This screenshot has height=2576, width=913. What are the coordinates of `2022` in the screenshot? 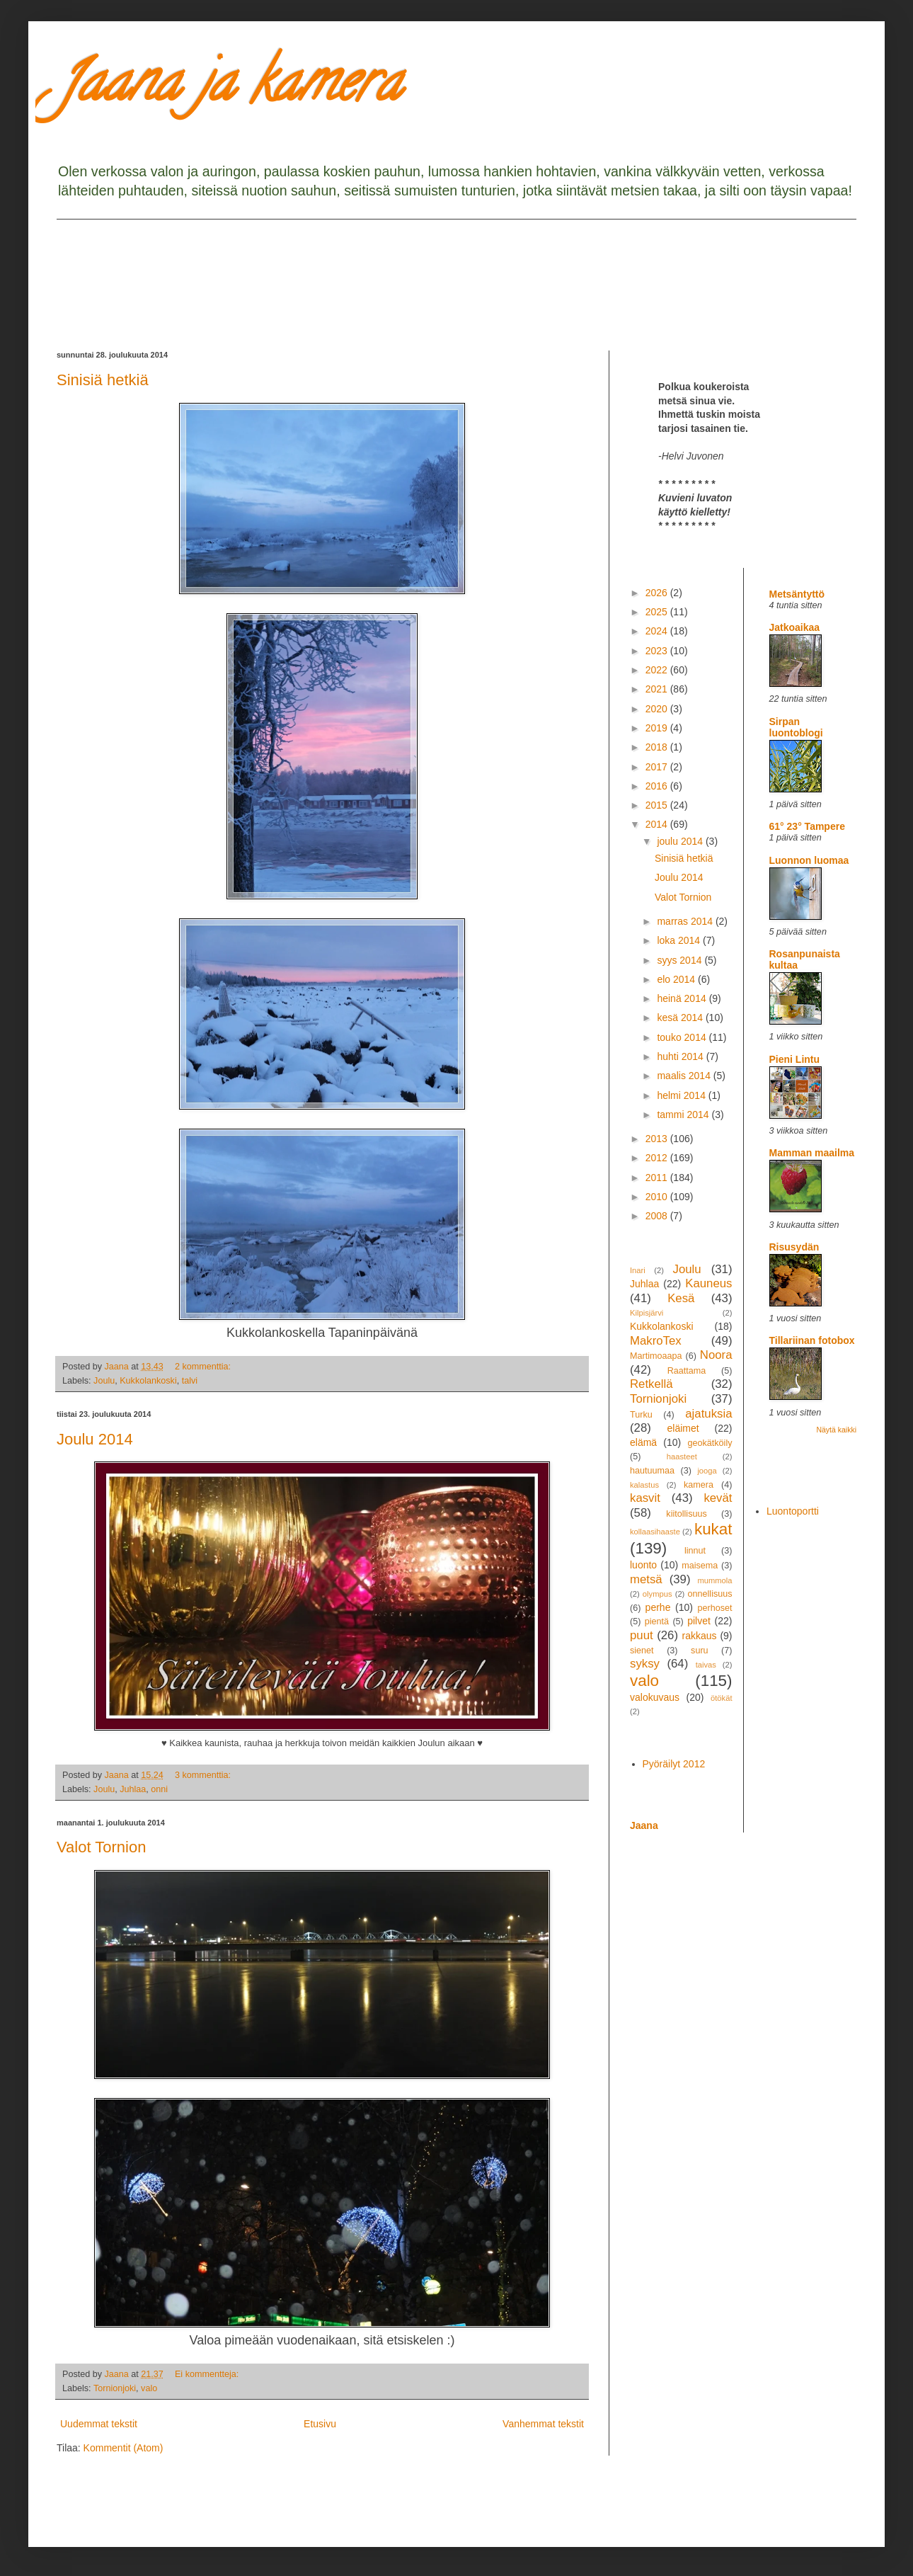 It's located at (657, 670).